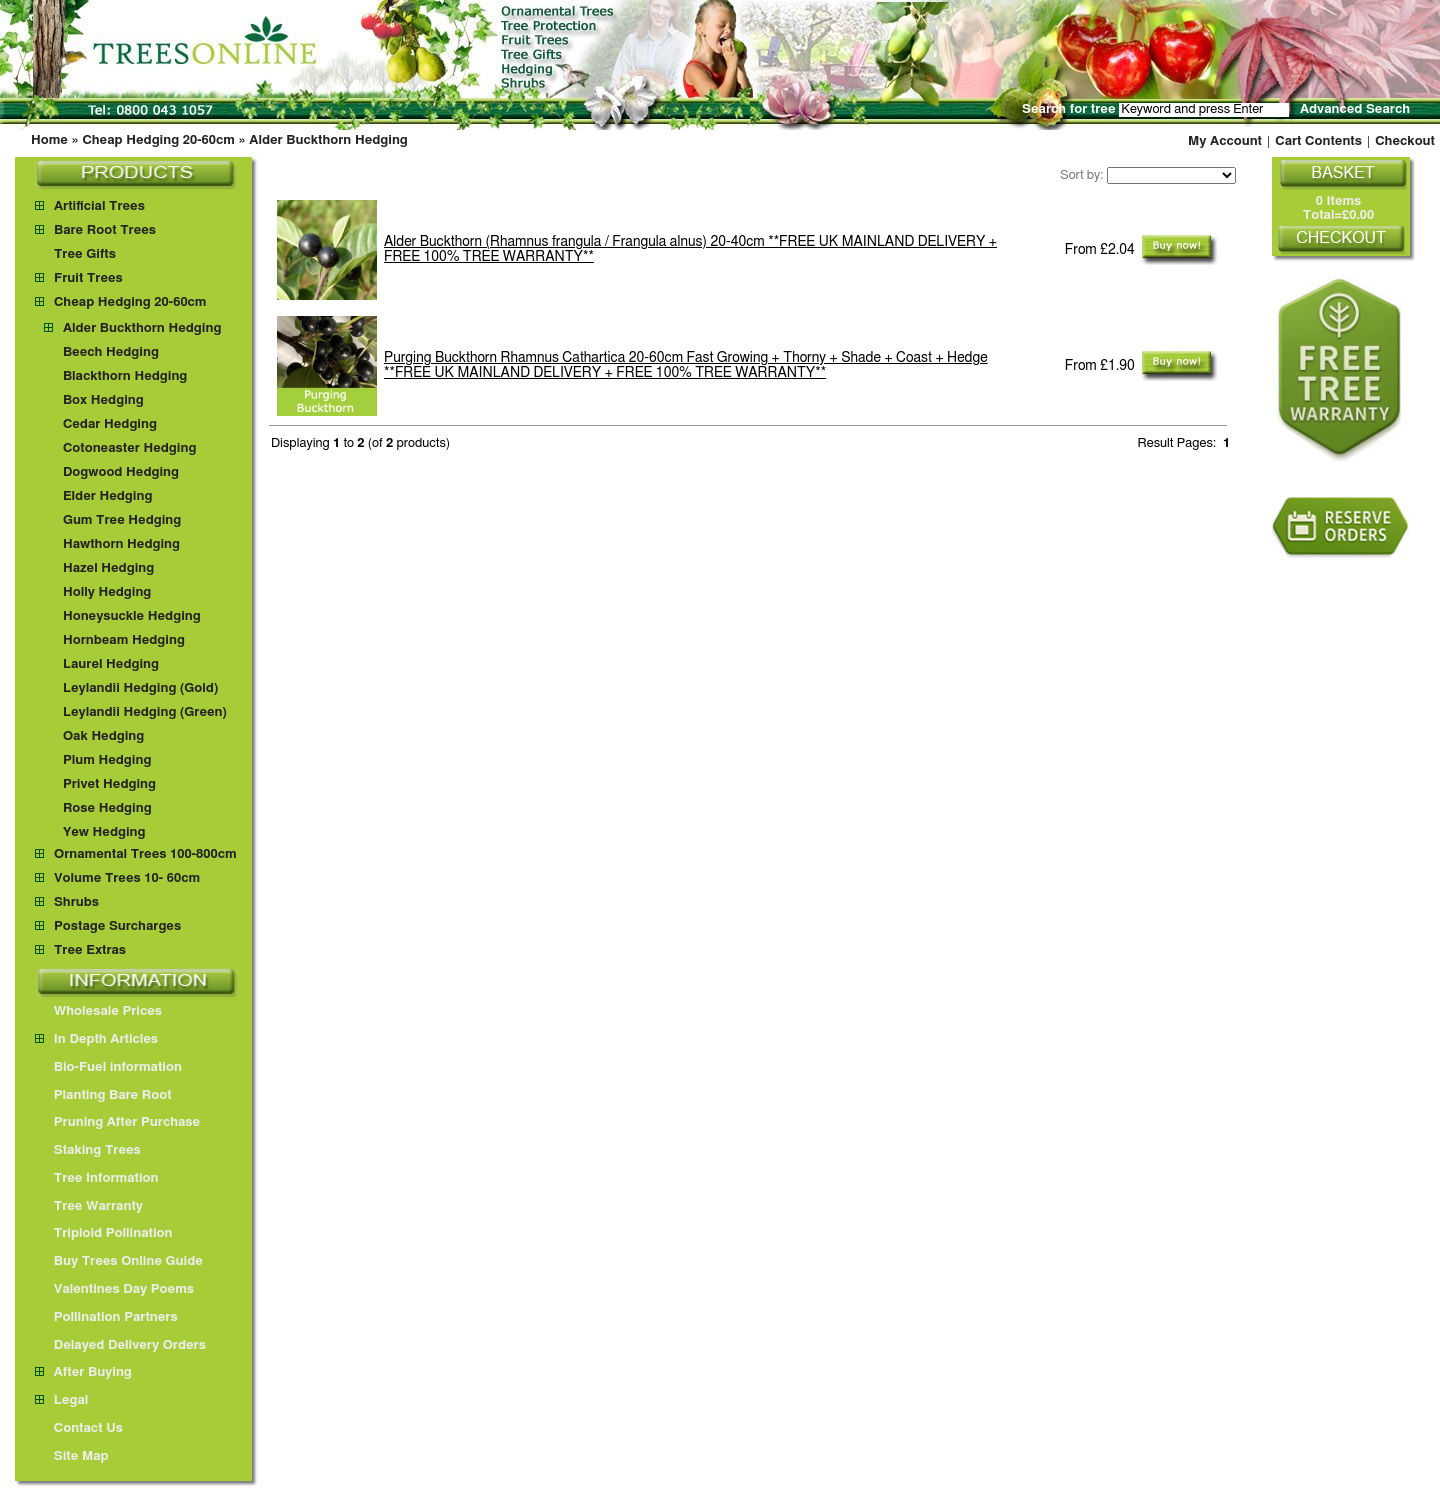 The image size is (1440, 1503). What do you see at coordinates (98, 1011) in the screenshot?
I see `Wholesale Prices` at bounding box center [98, 1011].